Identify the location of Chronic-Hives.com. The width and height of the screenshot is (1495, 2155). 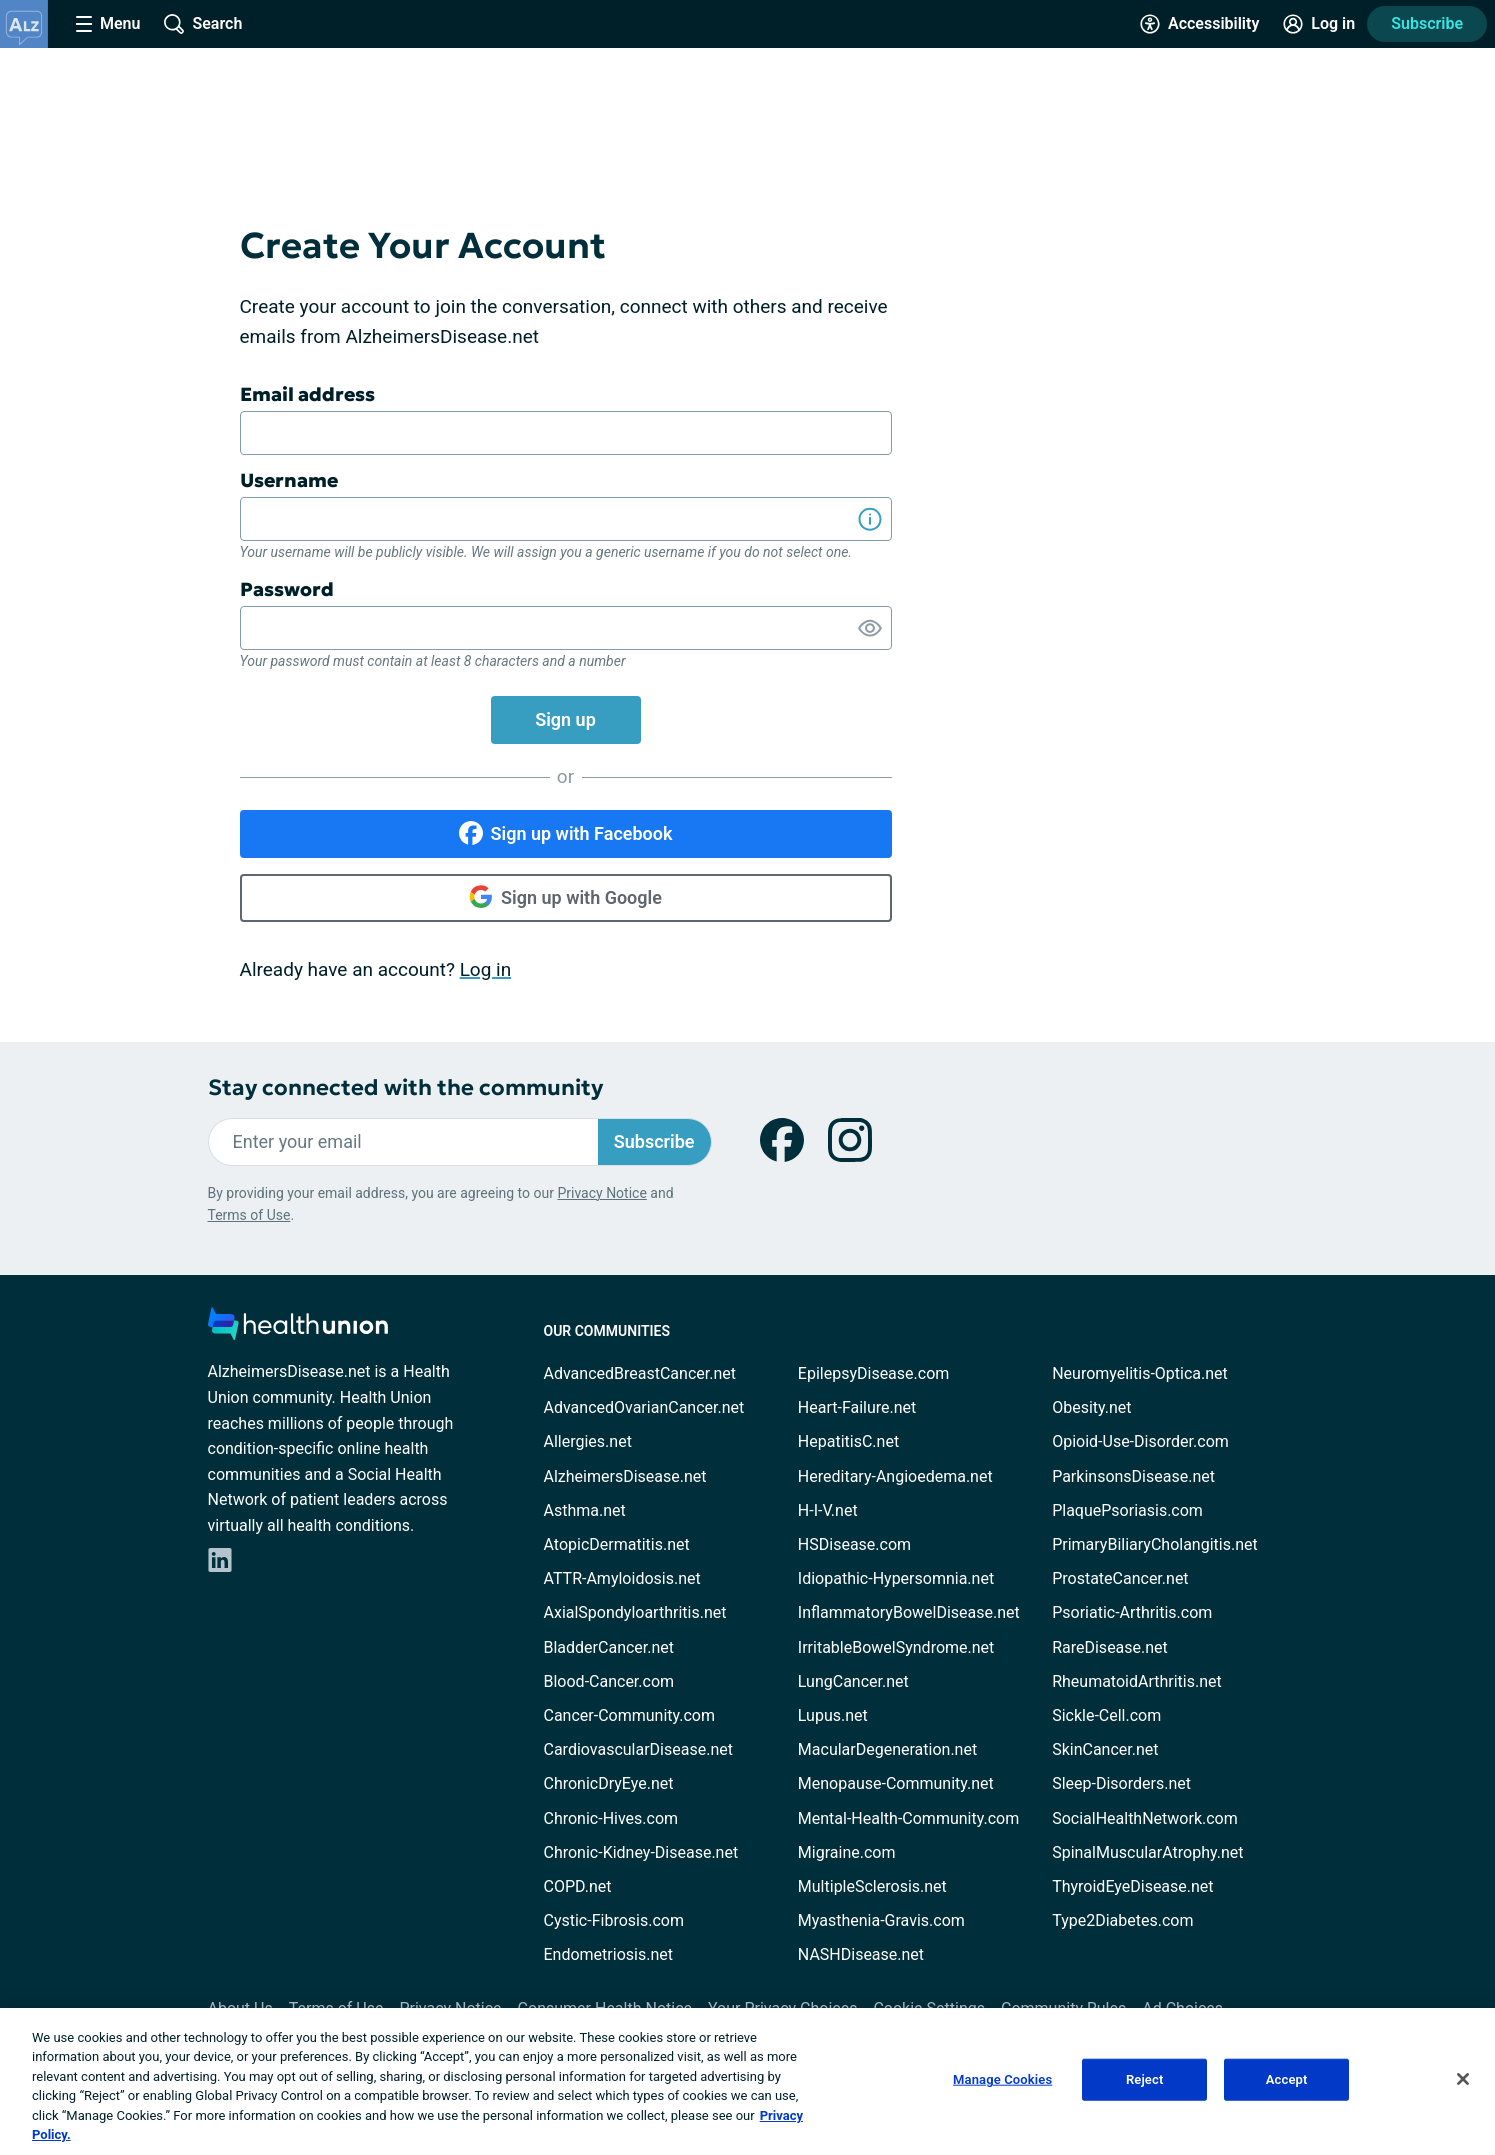
(611, 1818).